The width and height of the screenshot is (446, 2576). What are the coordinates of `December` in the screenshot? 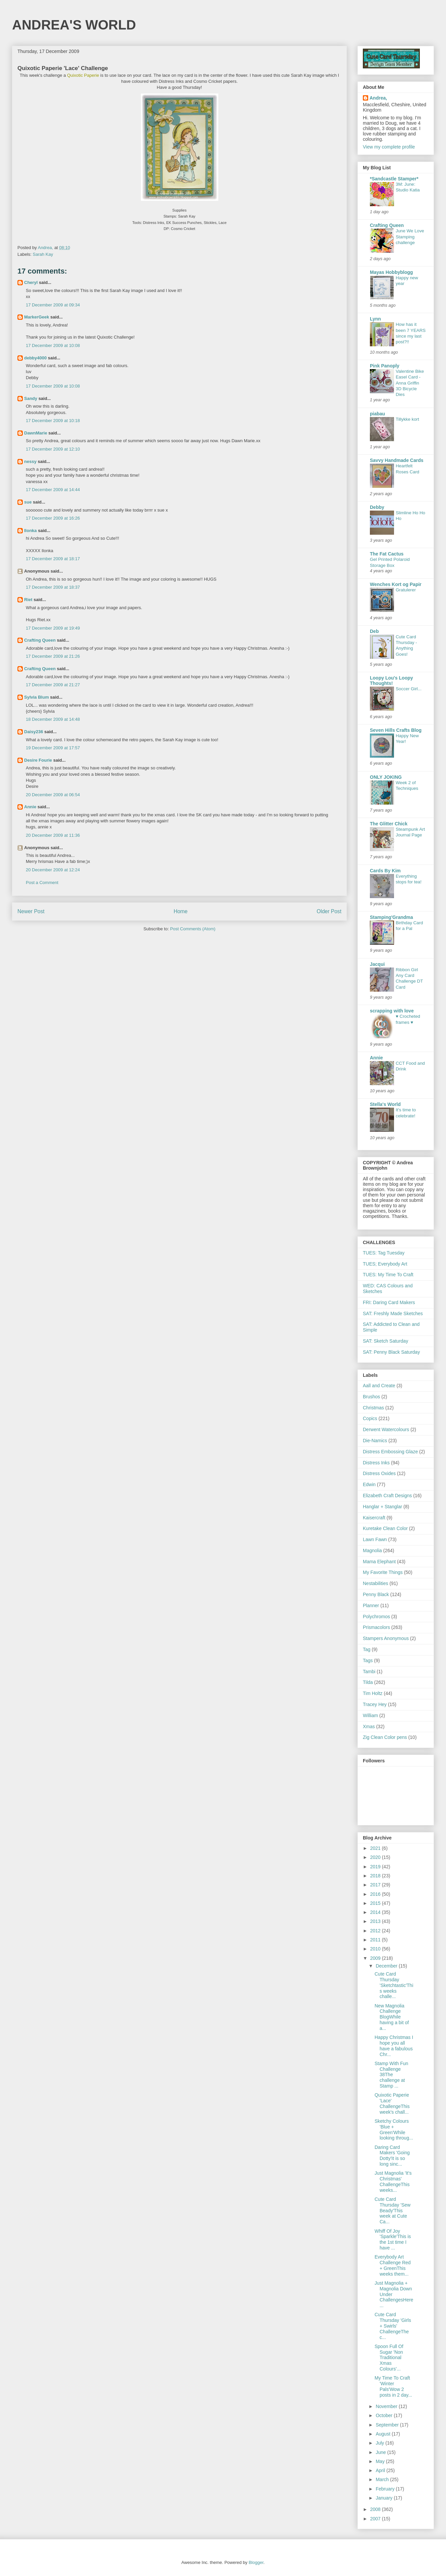 It's located at (387, 1966).